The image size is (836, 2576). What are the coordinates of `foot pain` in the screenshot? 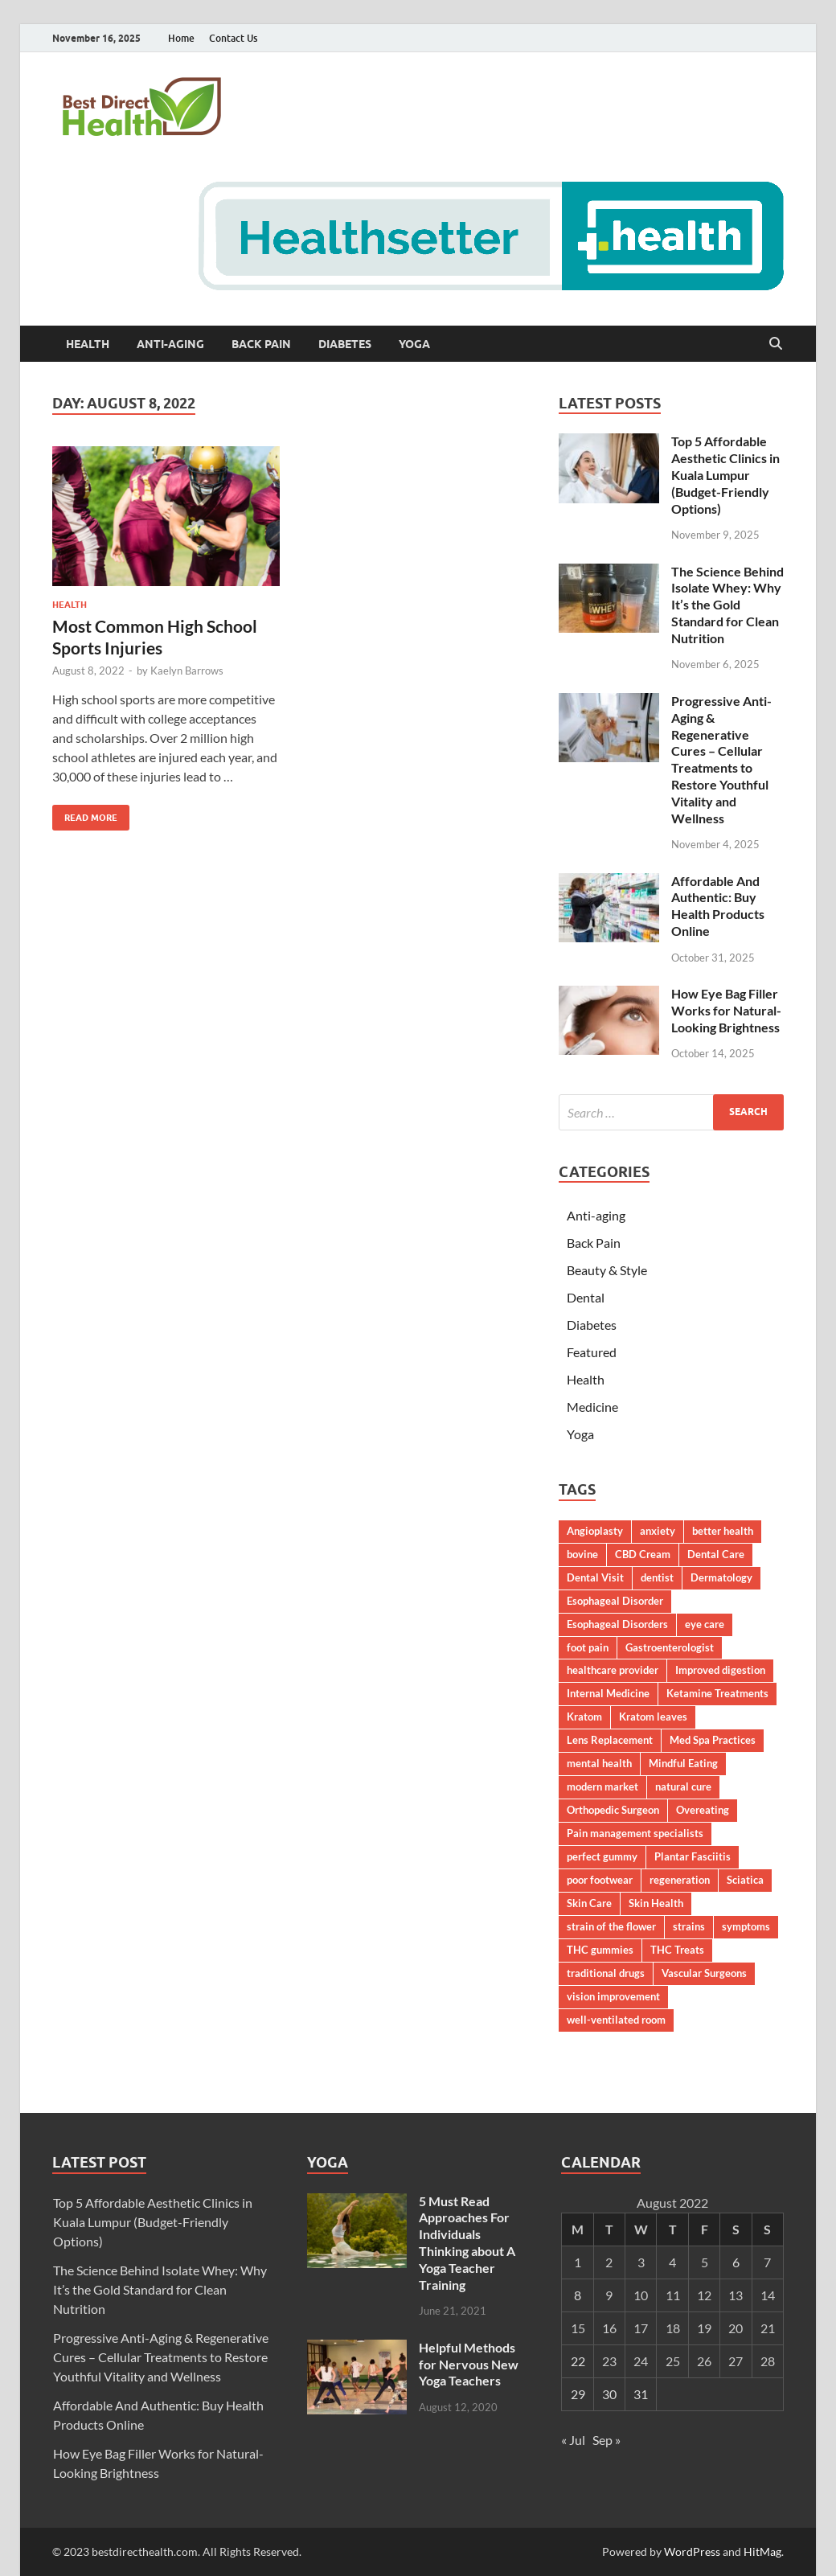 It's located at (588, 1647).